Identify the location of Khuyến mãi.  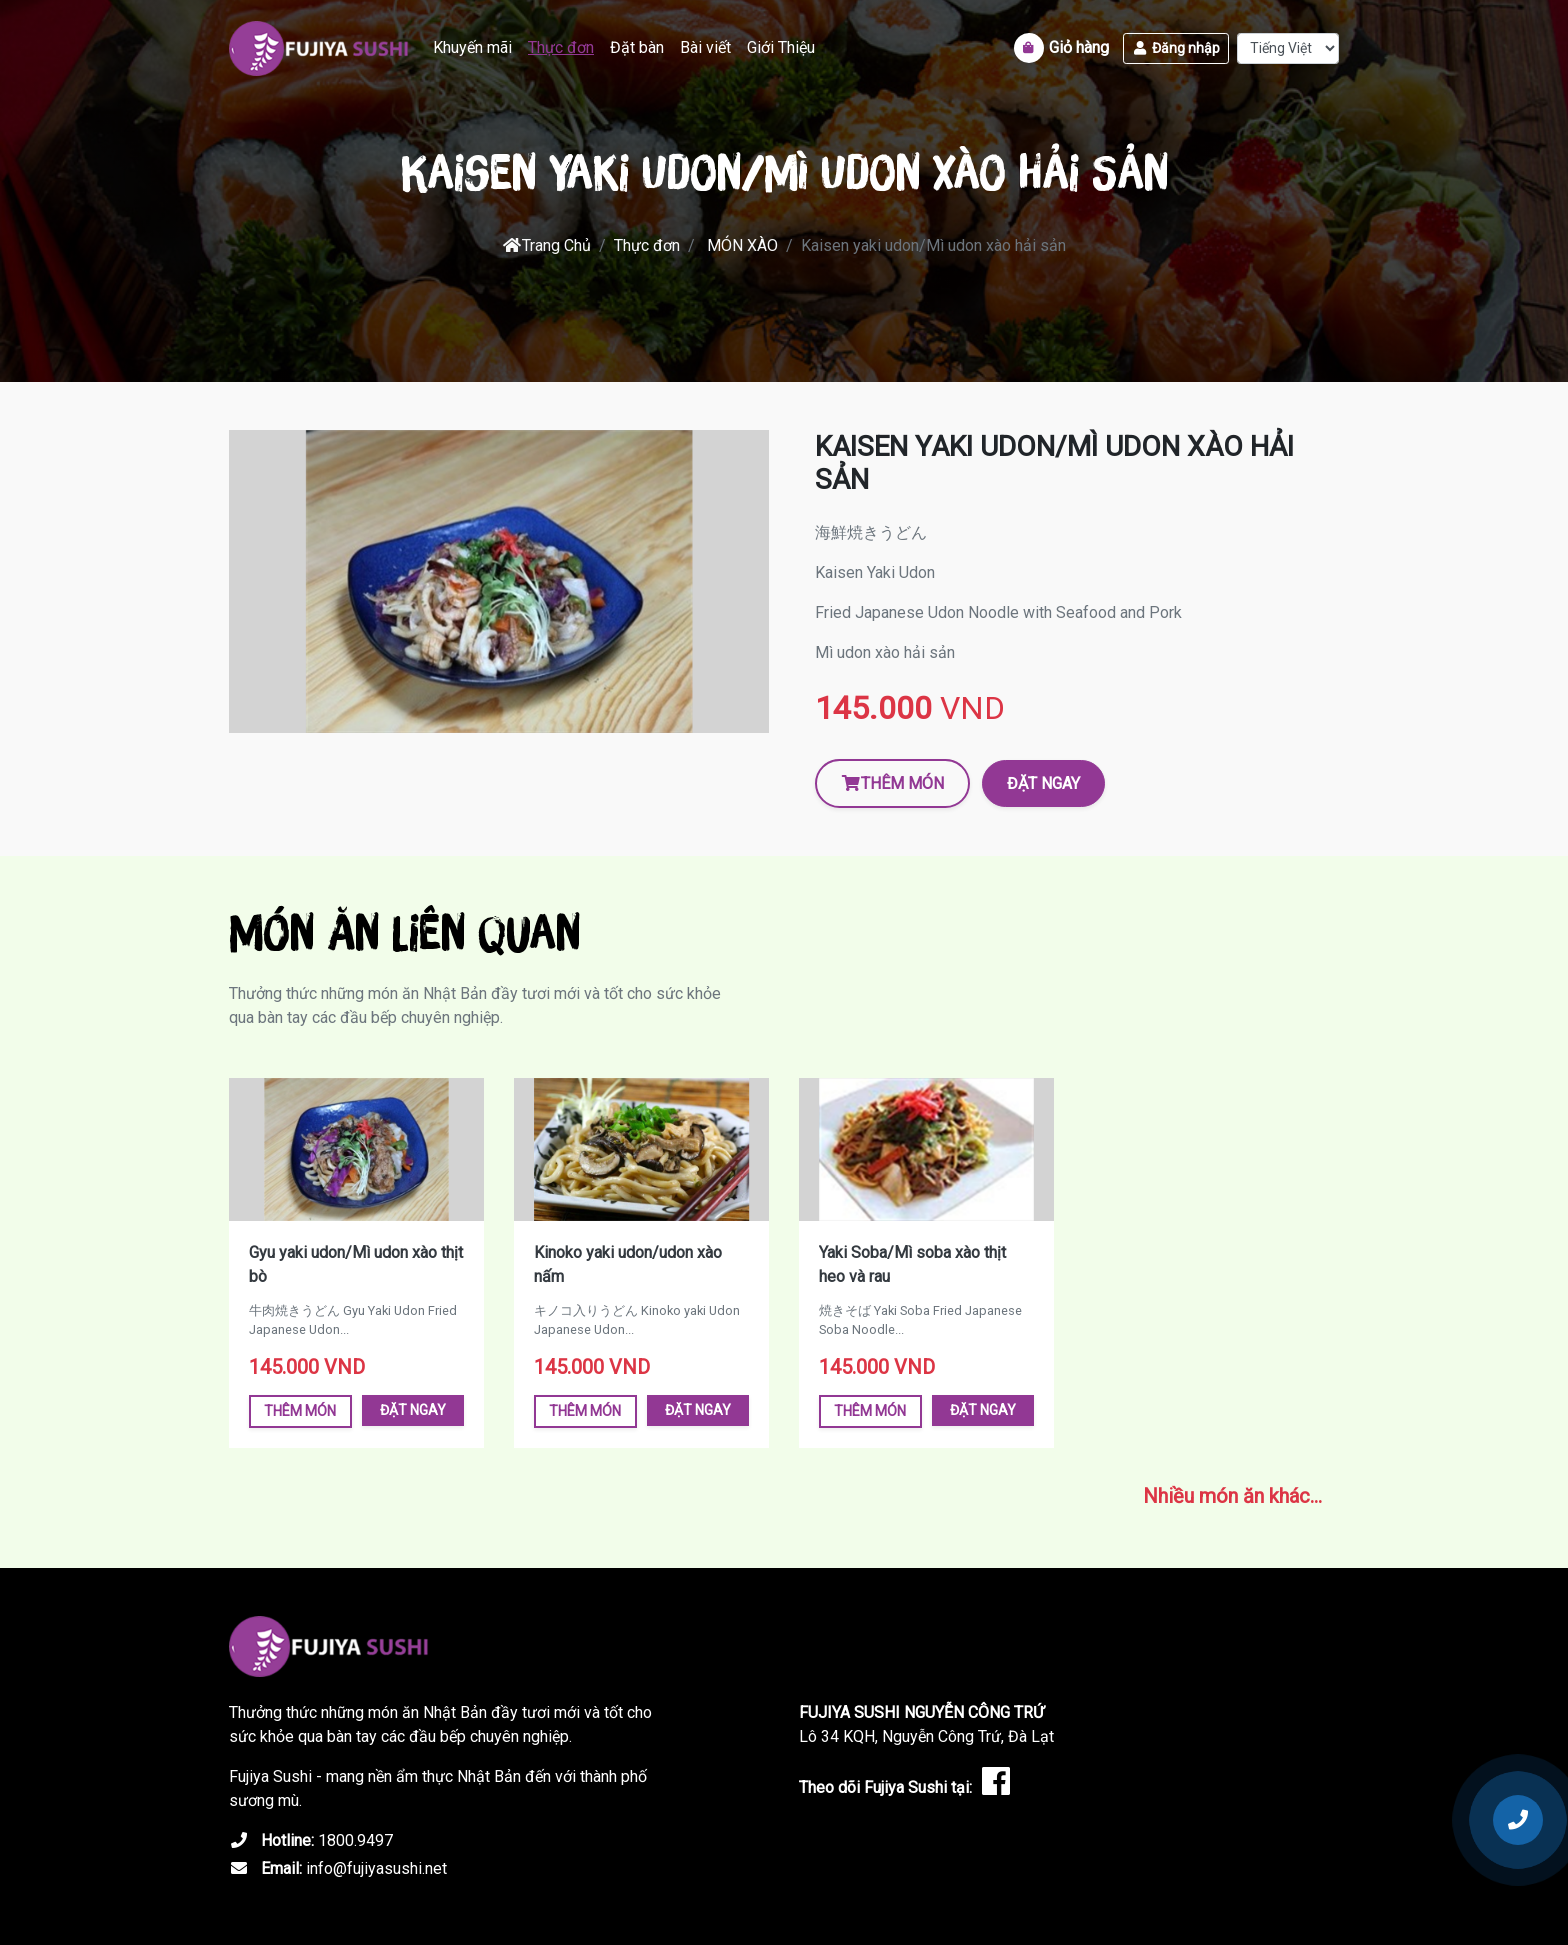
(472, 47).